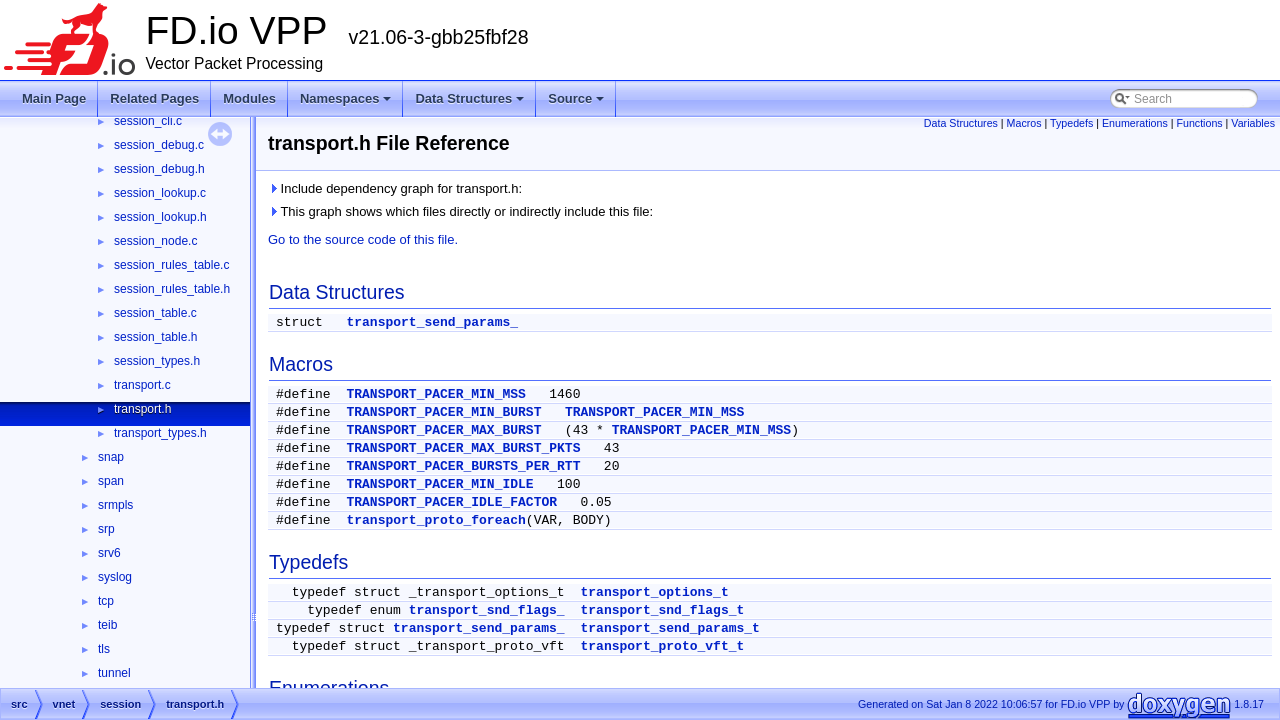 This screenshot has width=1280, height=720. What do you see at coordinates (439, 484) in the screenshot?
I see `TRANSPORT_PACER_MIN_IDLE` at bounding box center [439, 484].